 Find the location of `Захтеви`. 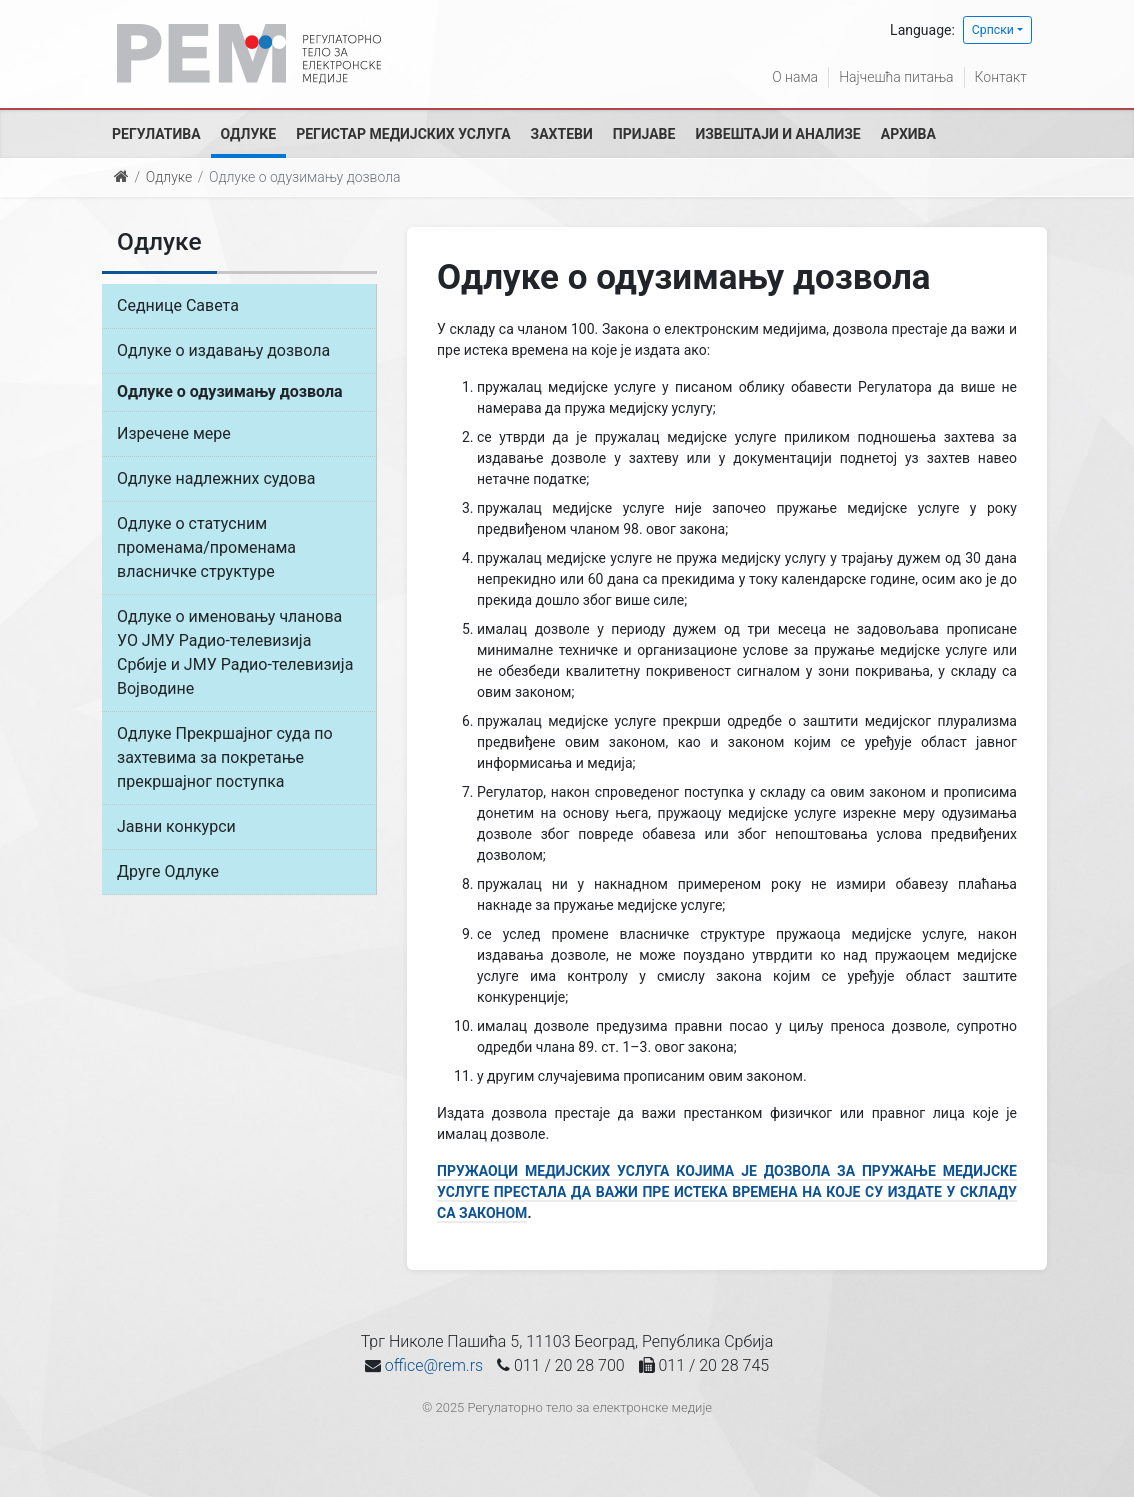

Захтеви is located at coordinates (562, 134).